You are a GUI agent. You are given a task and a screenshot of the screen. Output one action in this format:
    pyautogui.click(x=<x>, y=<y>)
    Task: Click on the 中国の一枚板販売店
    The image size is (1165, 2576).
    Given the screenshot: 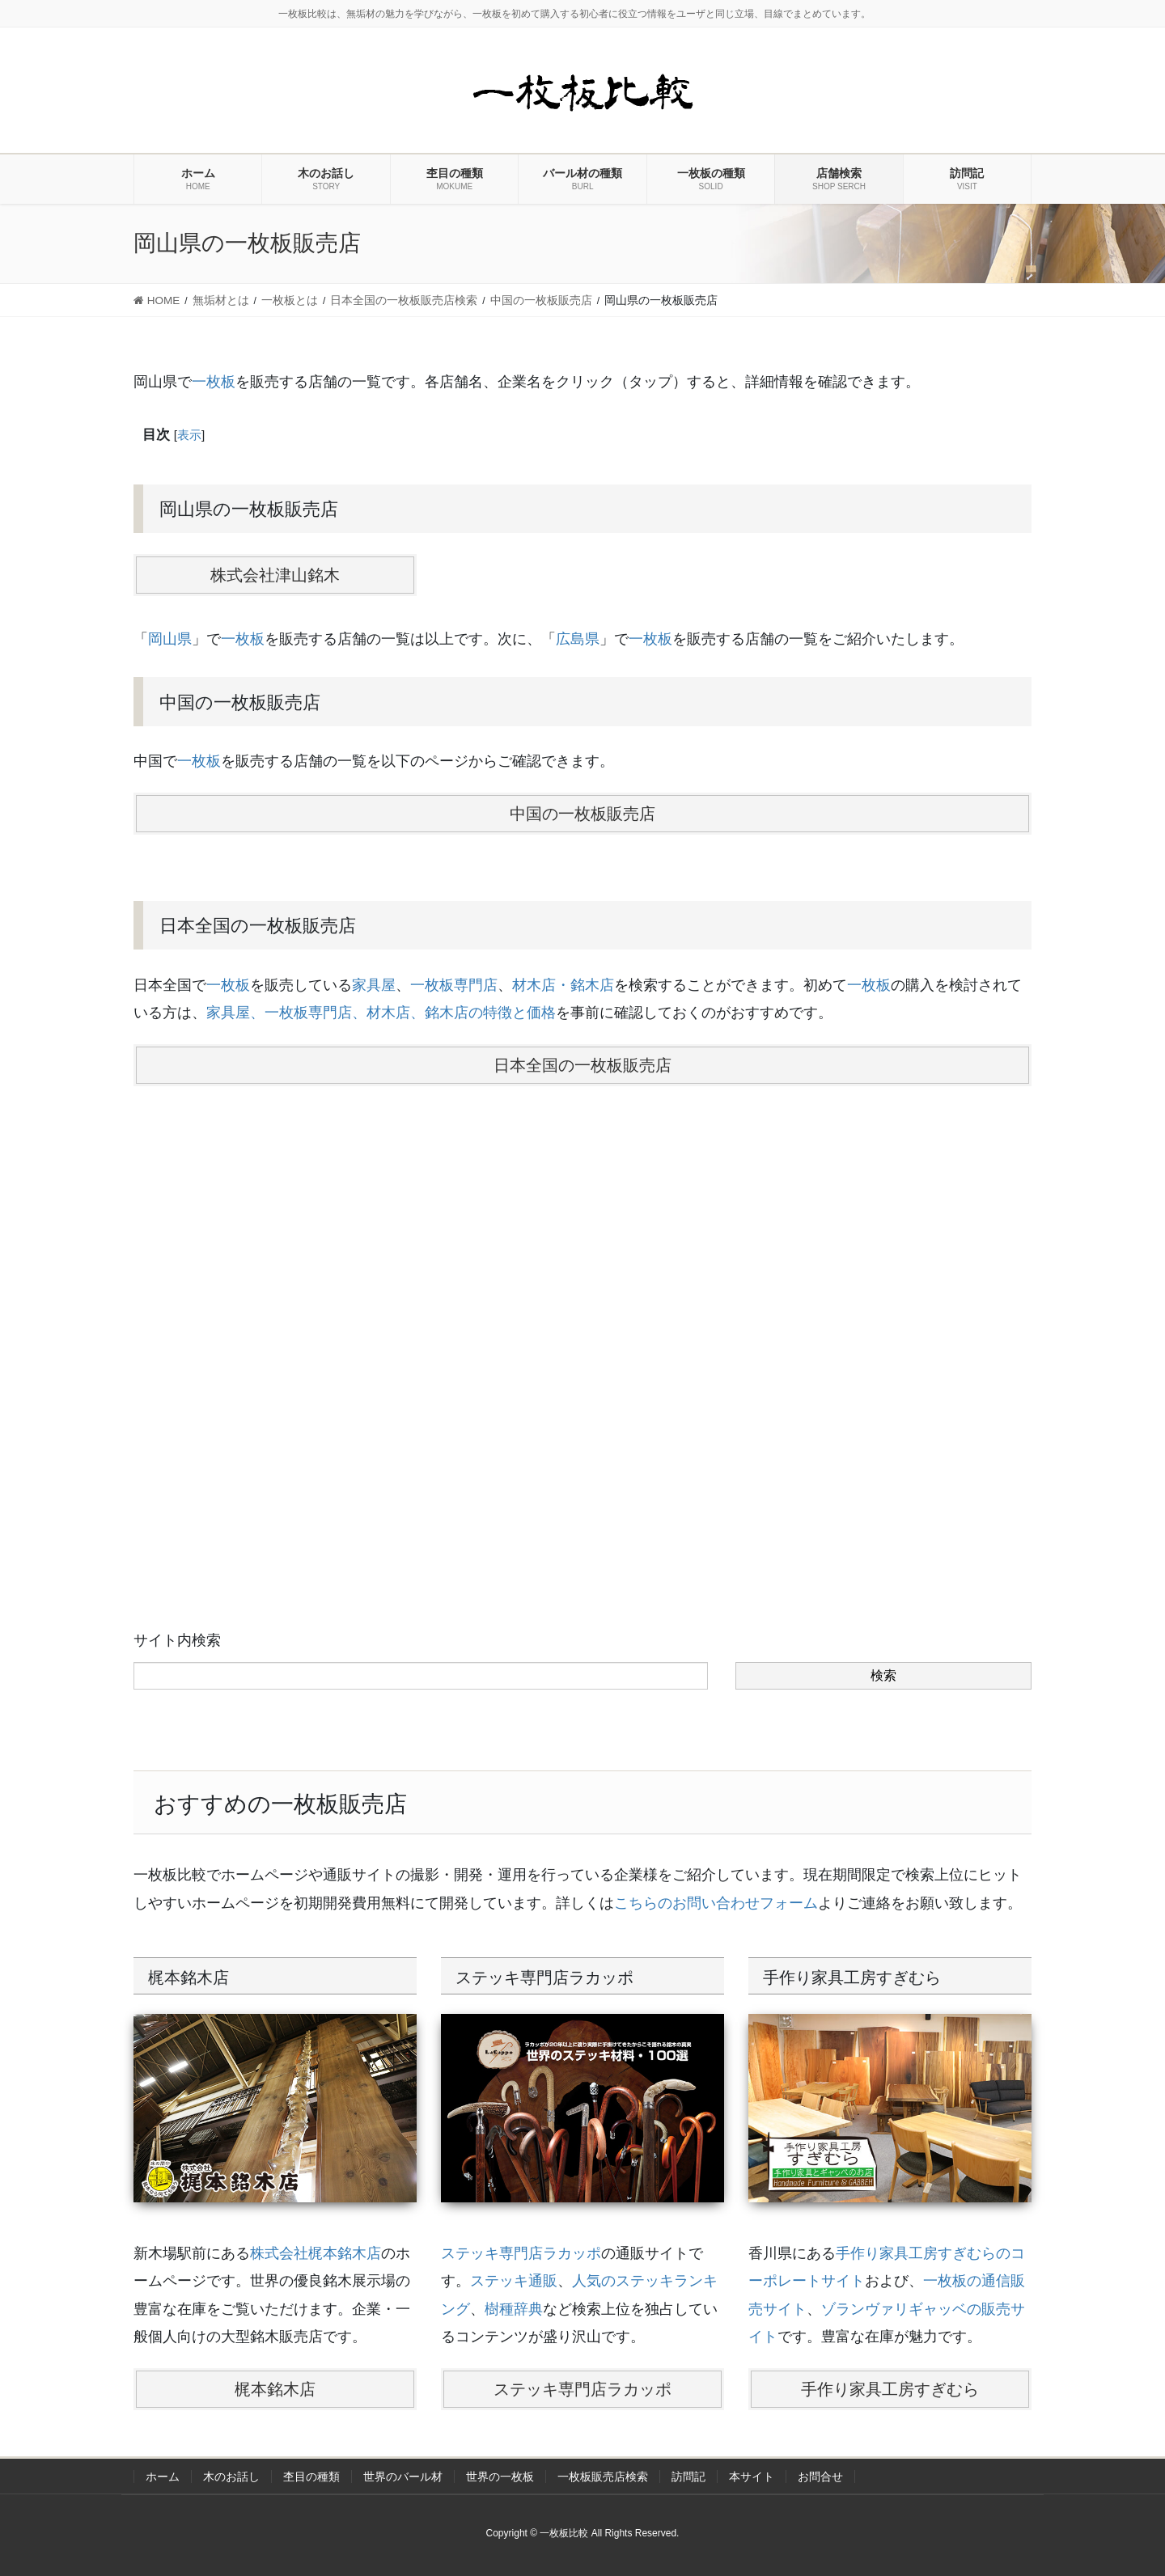 What is the action you would take?
    pyautogui.click(x=582, y=814)
    